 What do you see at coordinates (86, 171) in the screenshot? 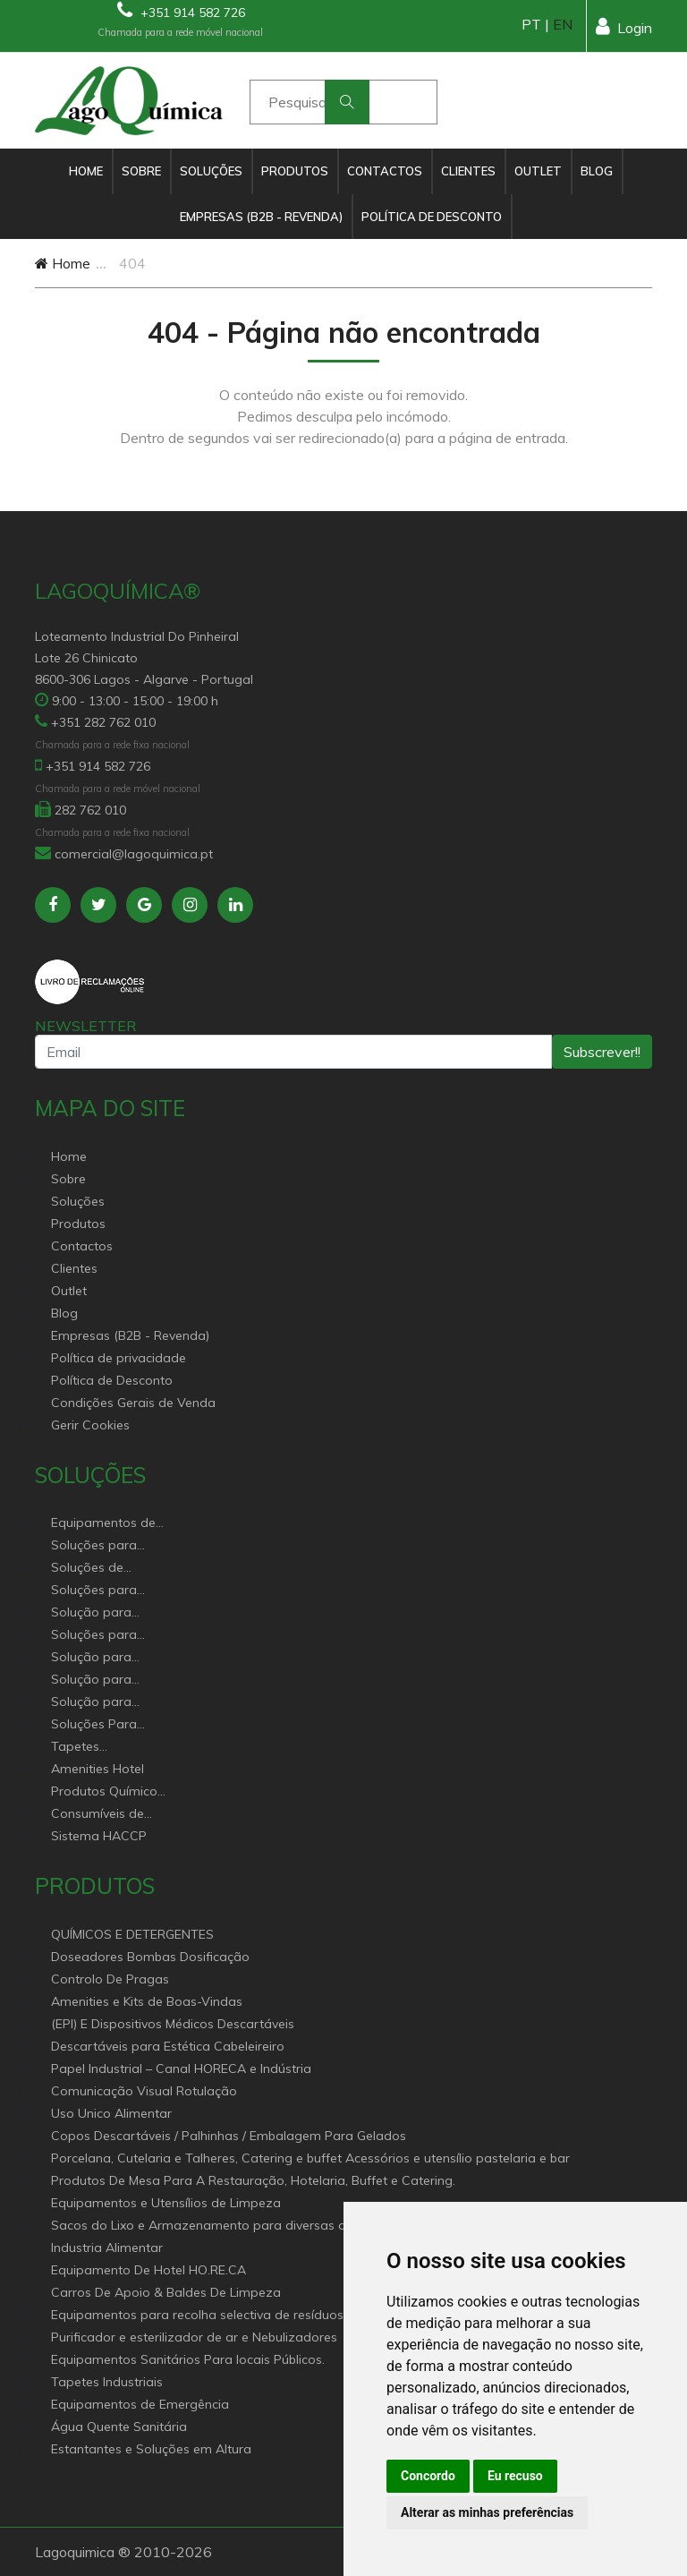
I see `Home` at bounding box center [86, 171].